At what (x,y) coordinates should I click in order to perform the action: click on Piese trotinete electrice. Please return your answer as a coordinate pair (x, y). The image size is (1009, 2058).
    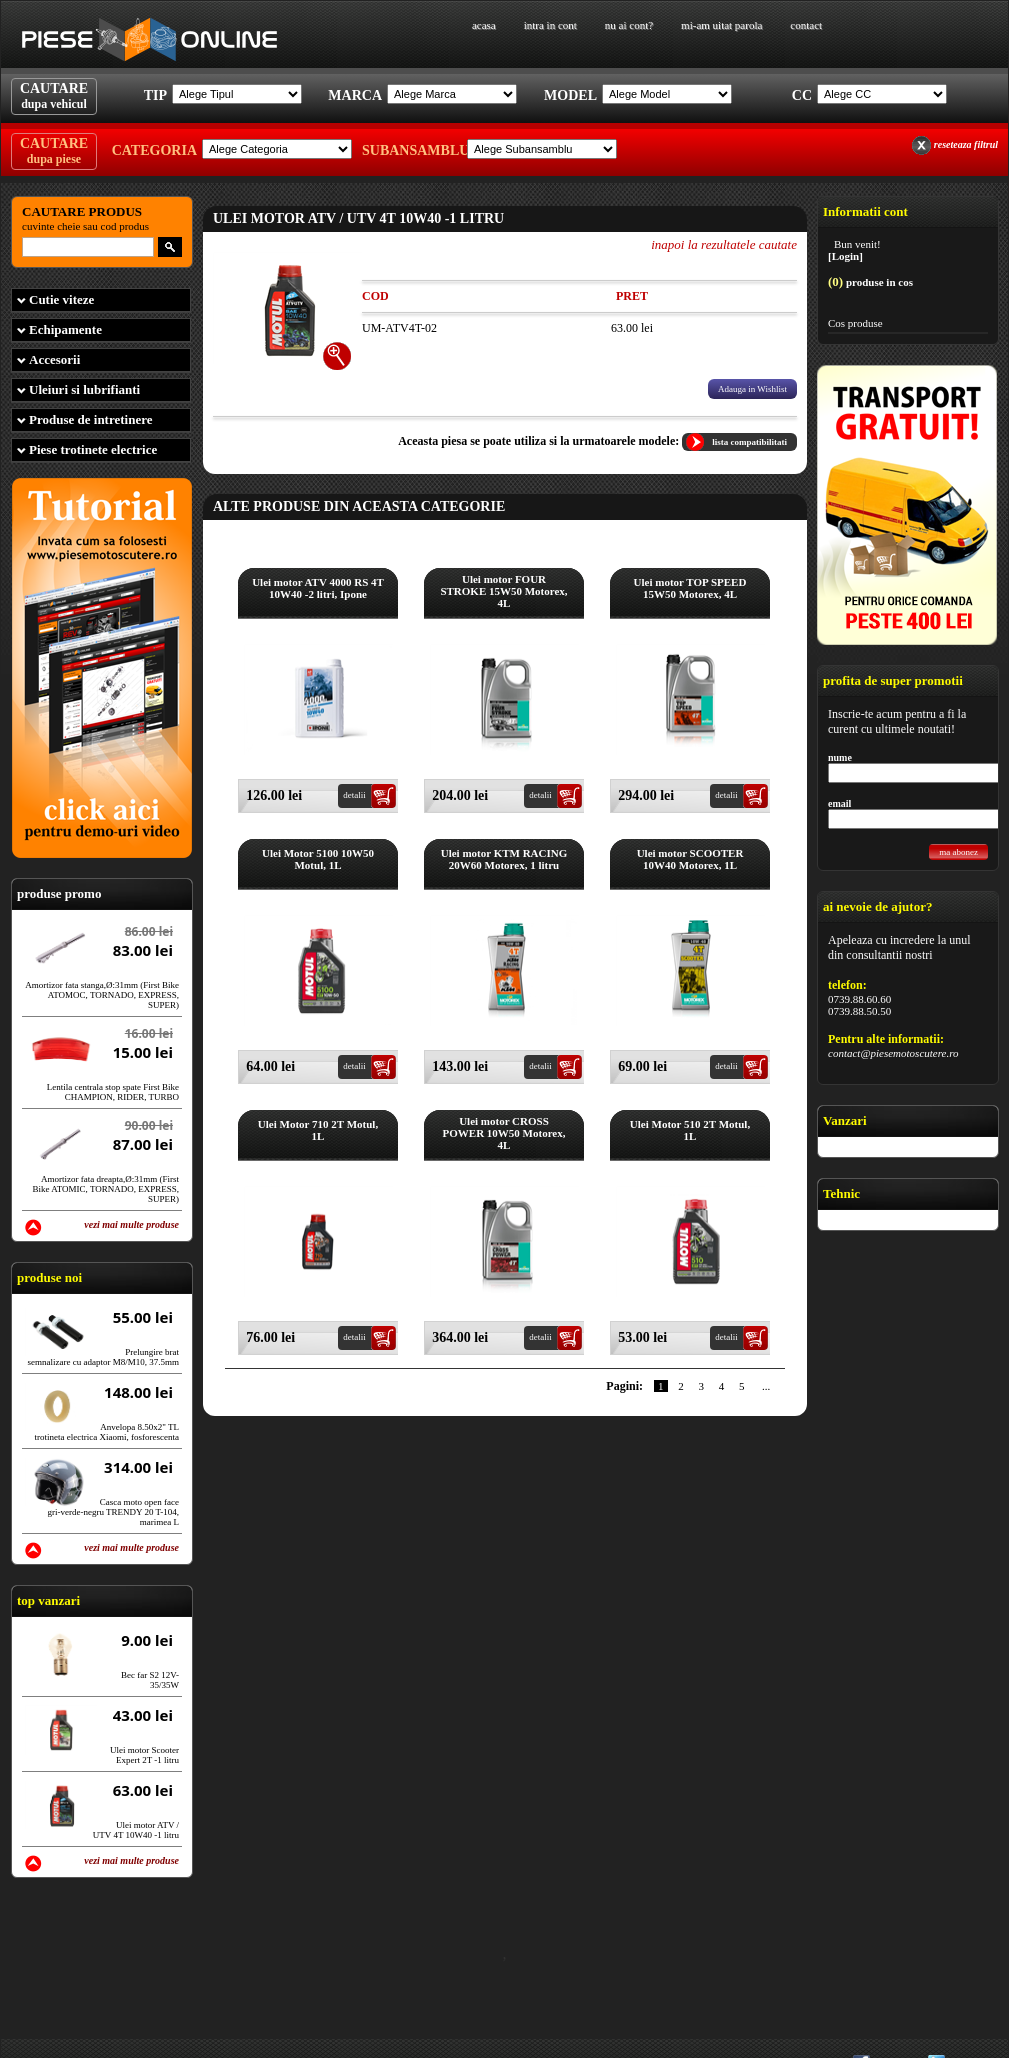
    Looking at the image, I should click on (93, 449).